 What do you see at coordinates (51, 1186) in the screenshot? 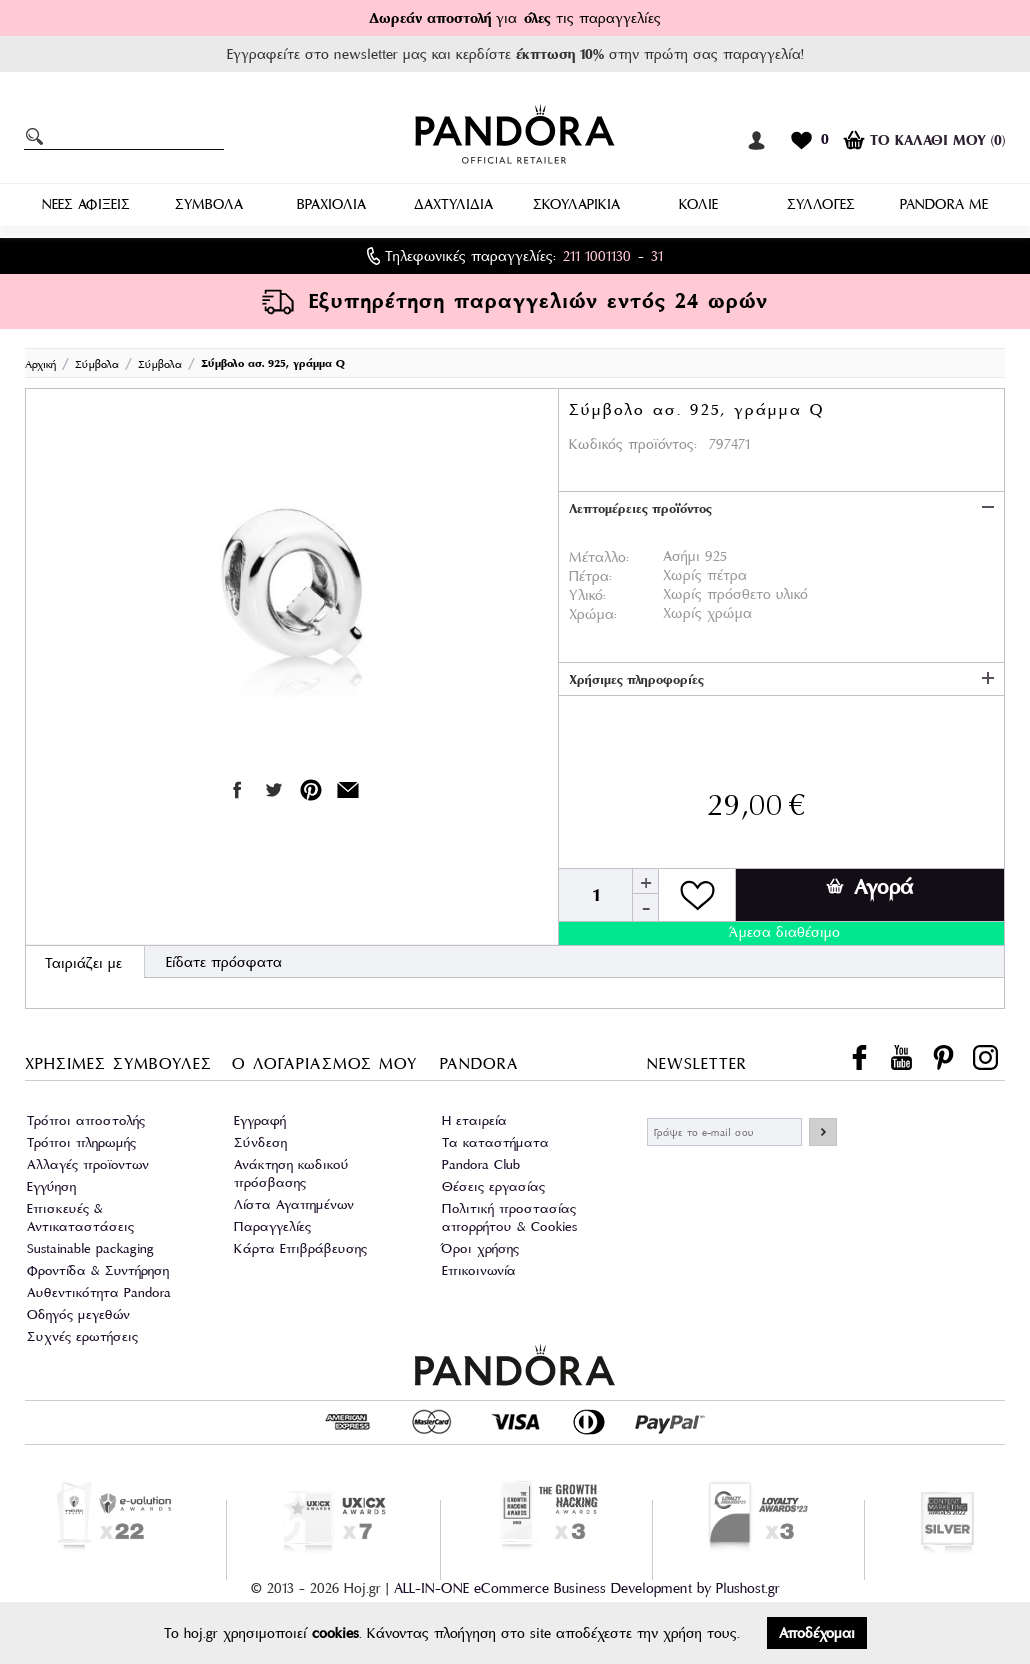
I see `Εγγύηση` at bounding box center [51, 1186].